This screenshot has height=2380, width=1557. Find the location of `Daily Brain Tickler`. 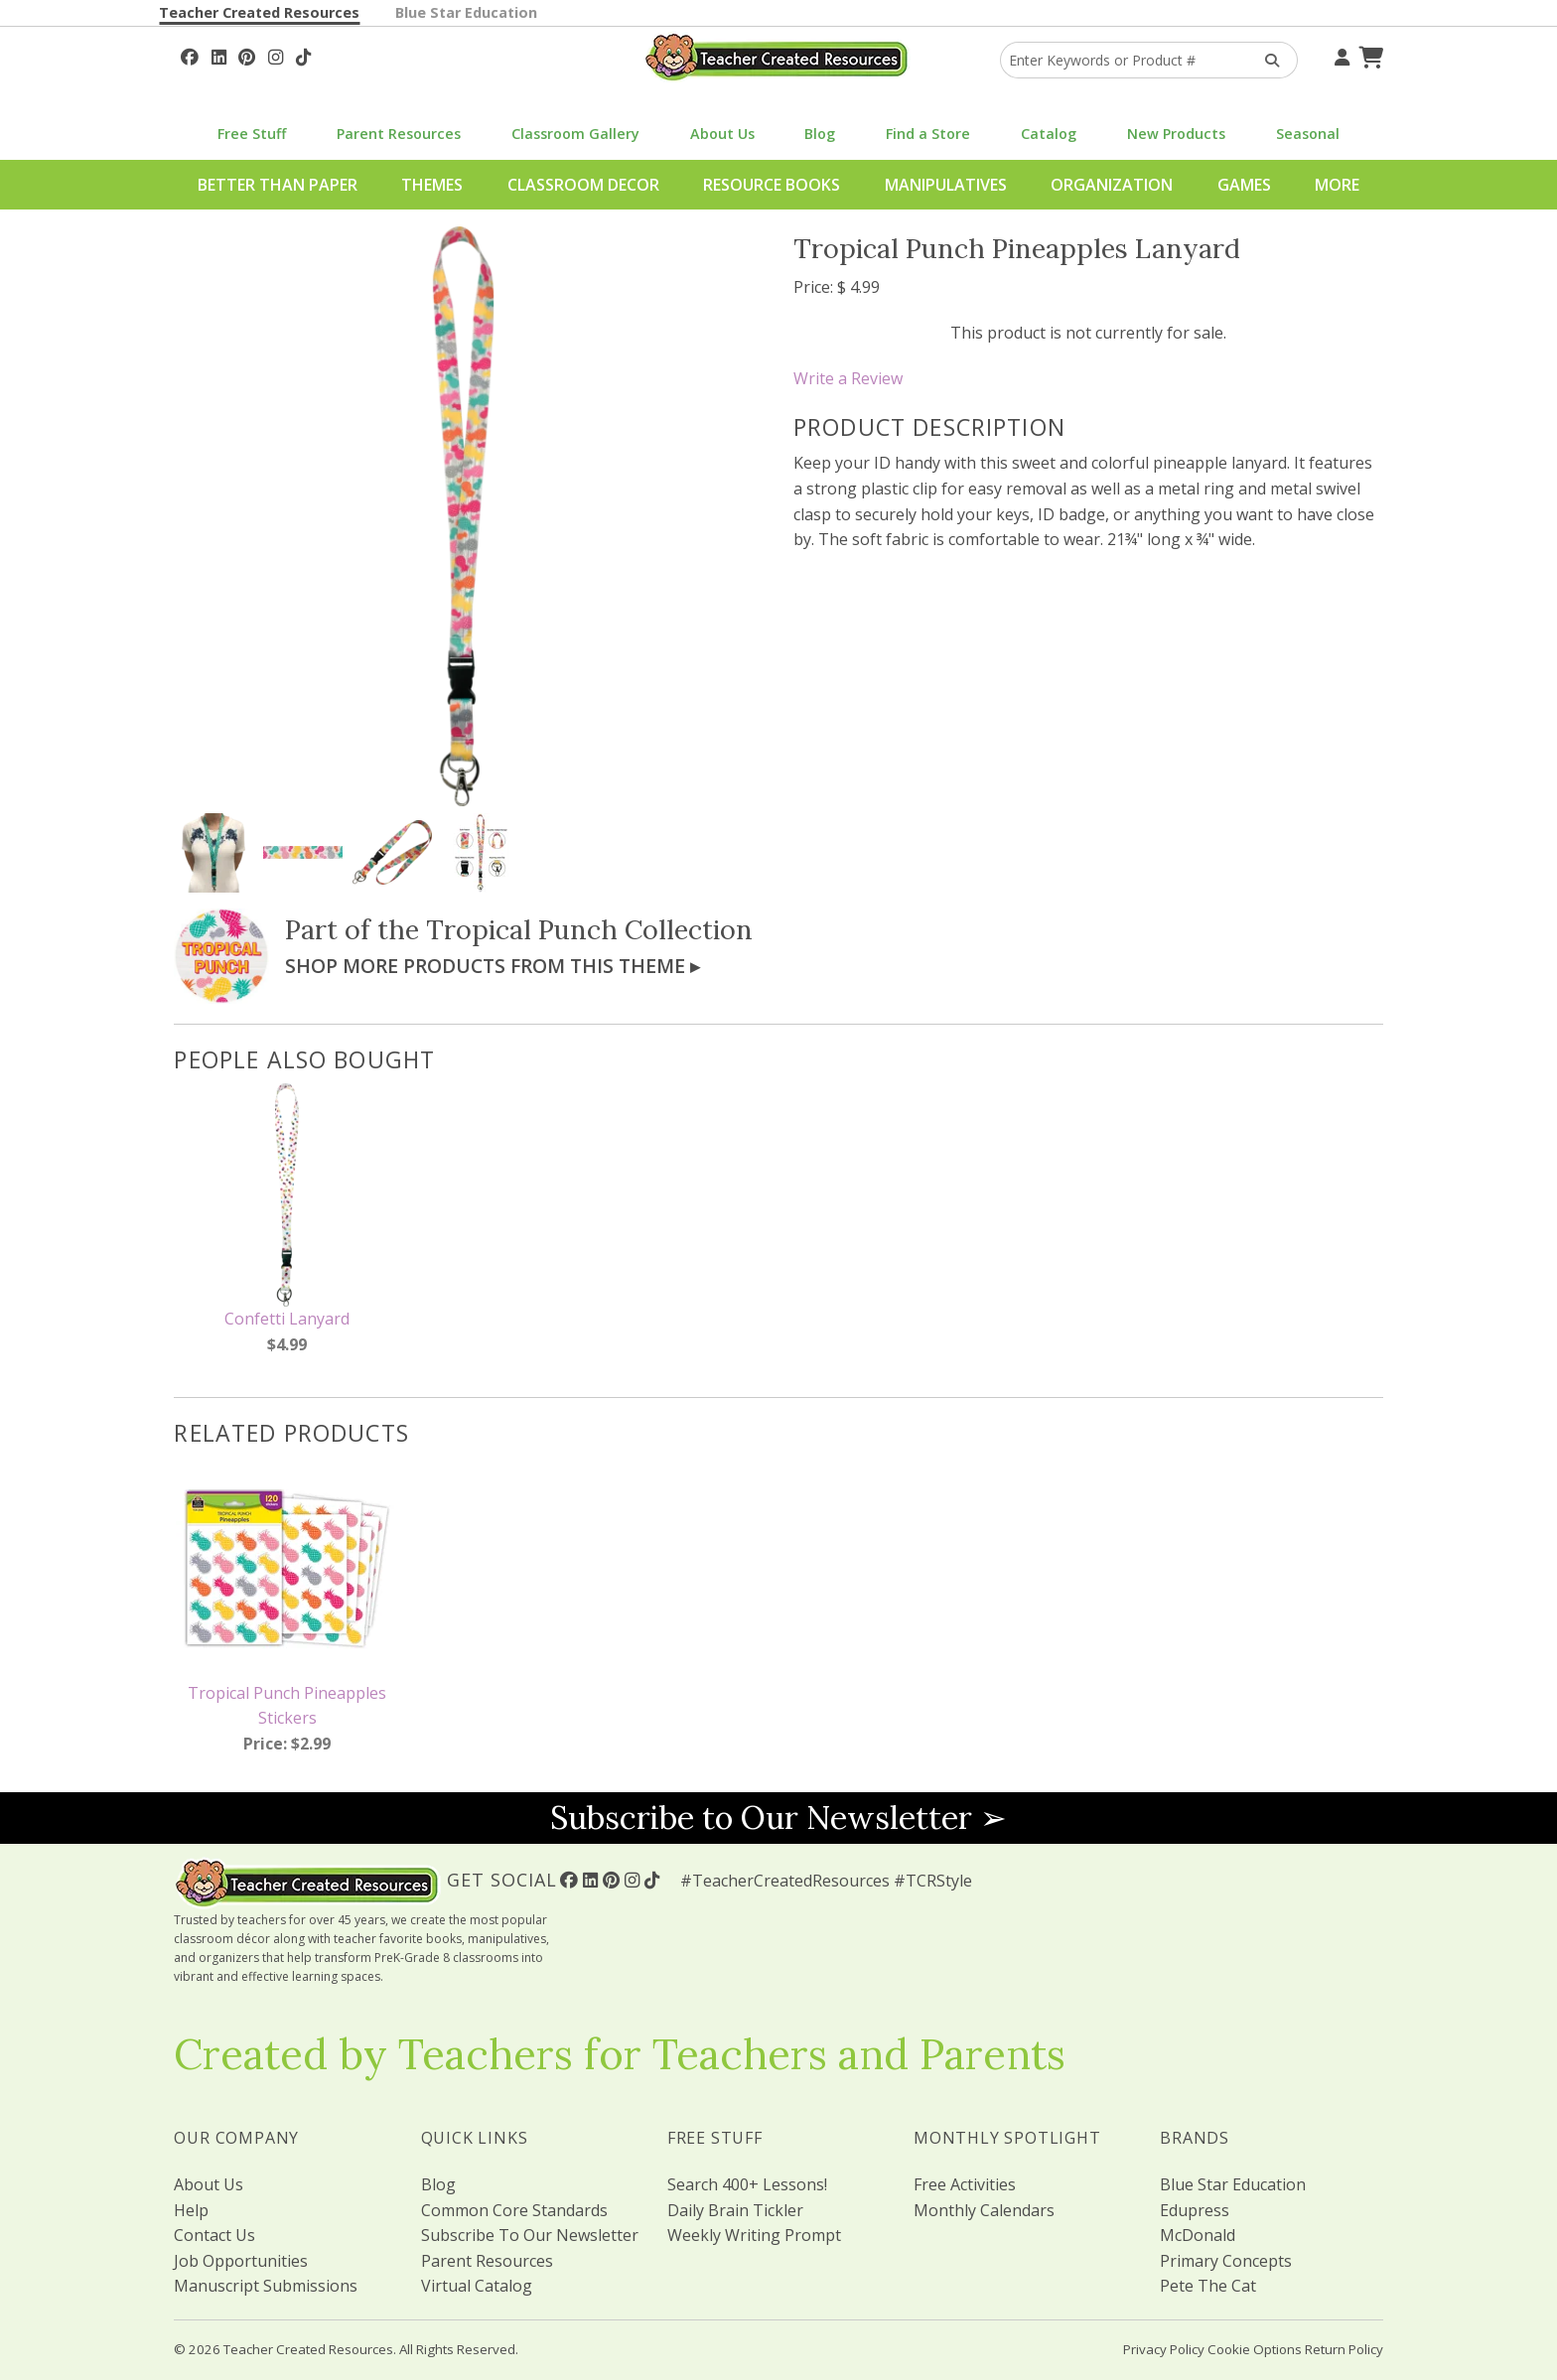

Daily Brain Tickler is located at coordinates (735, 2210).